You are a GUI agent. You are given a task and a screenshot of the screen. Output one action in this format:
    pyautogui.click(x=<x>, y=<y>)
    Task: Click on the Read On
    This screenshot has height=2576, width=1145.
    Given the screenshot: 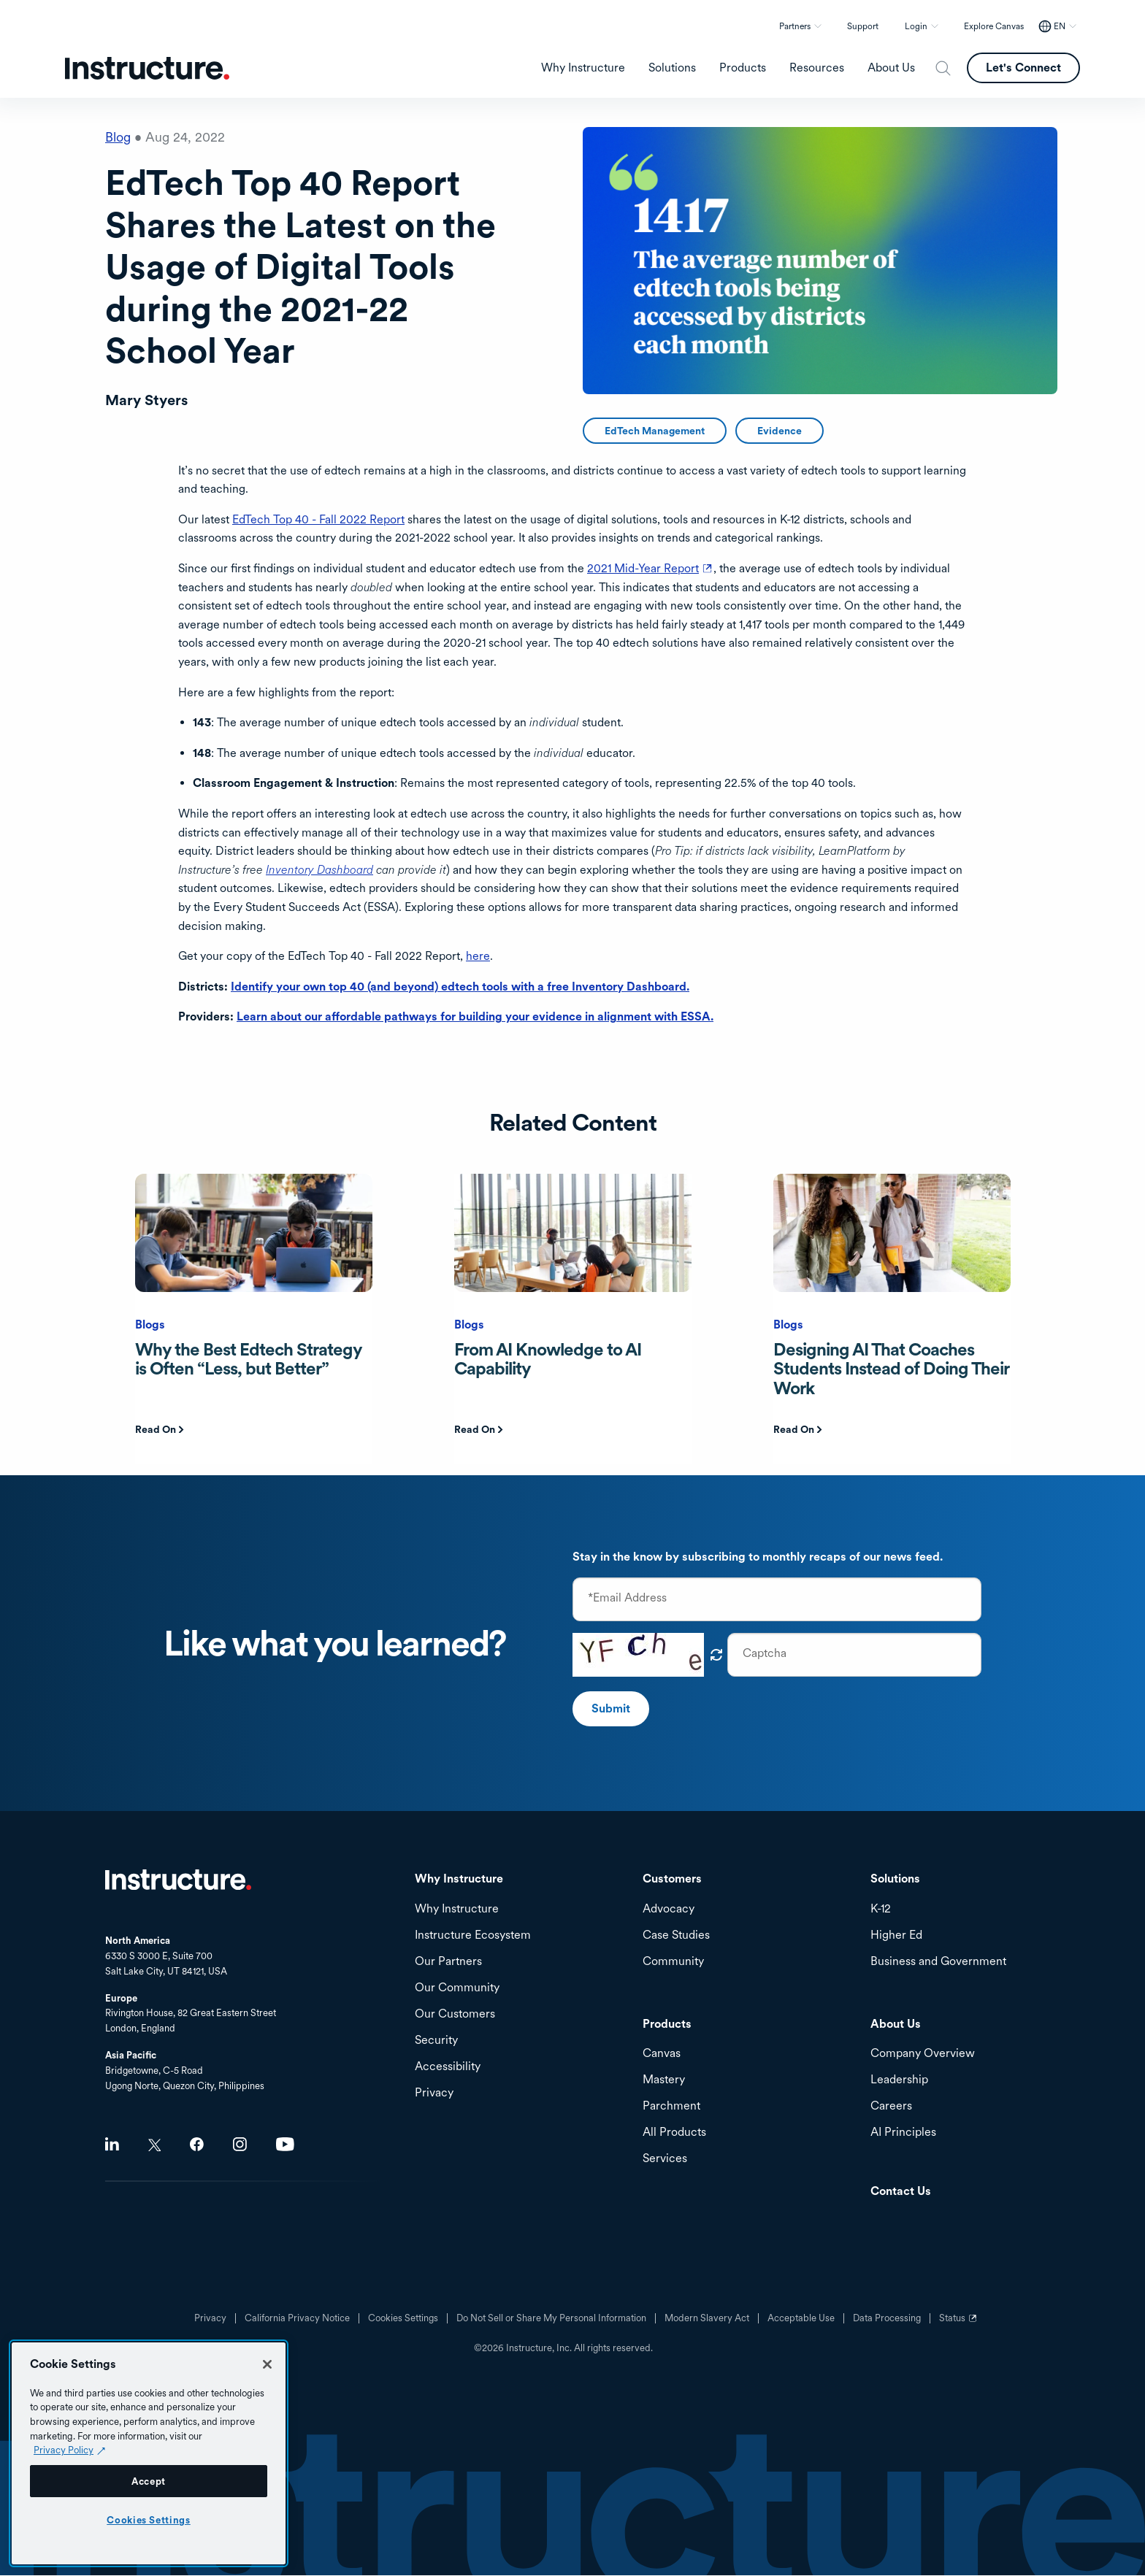 What is the action you would take?
    pyautogui.click(x=155, y=1429)
    